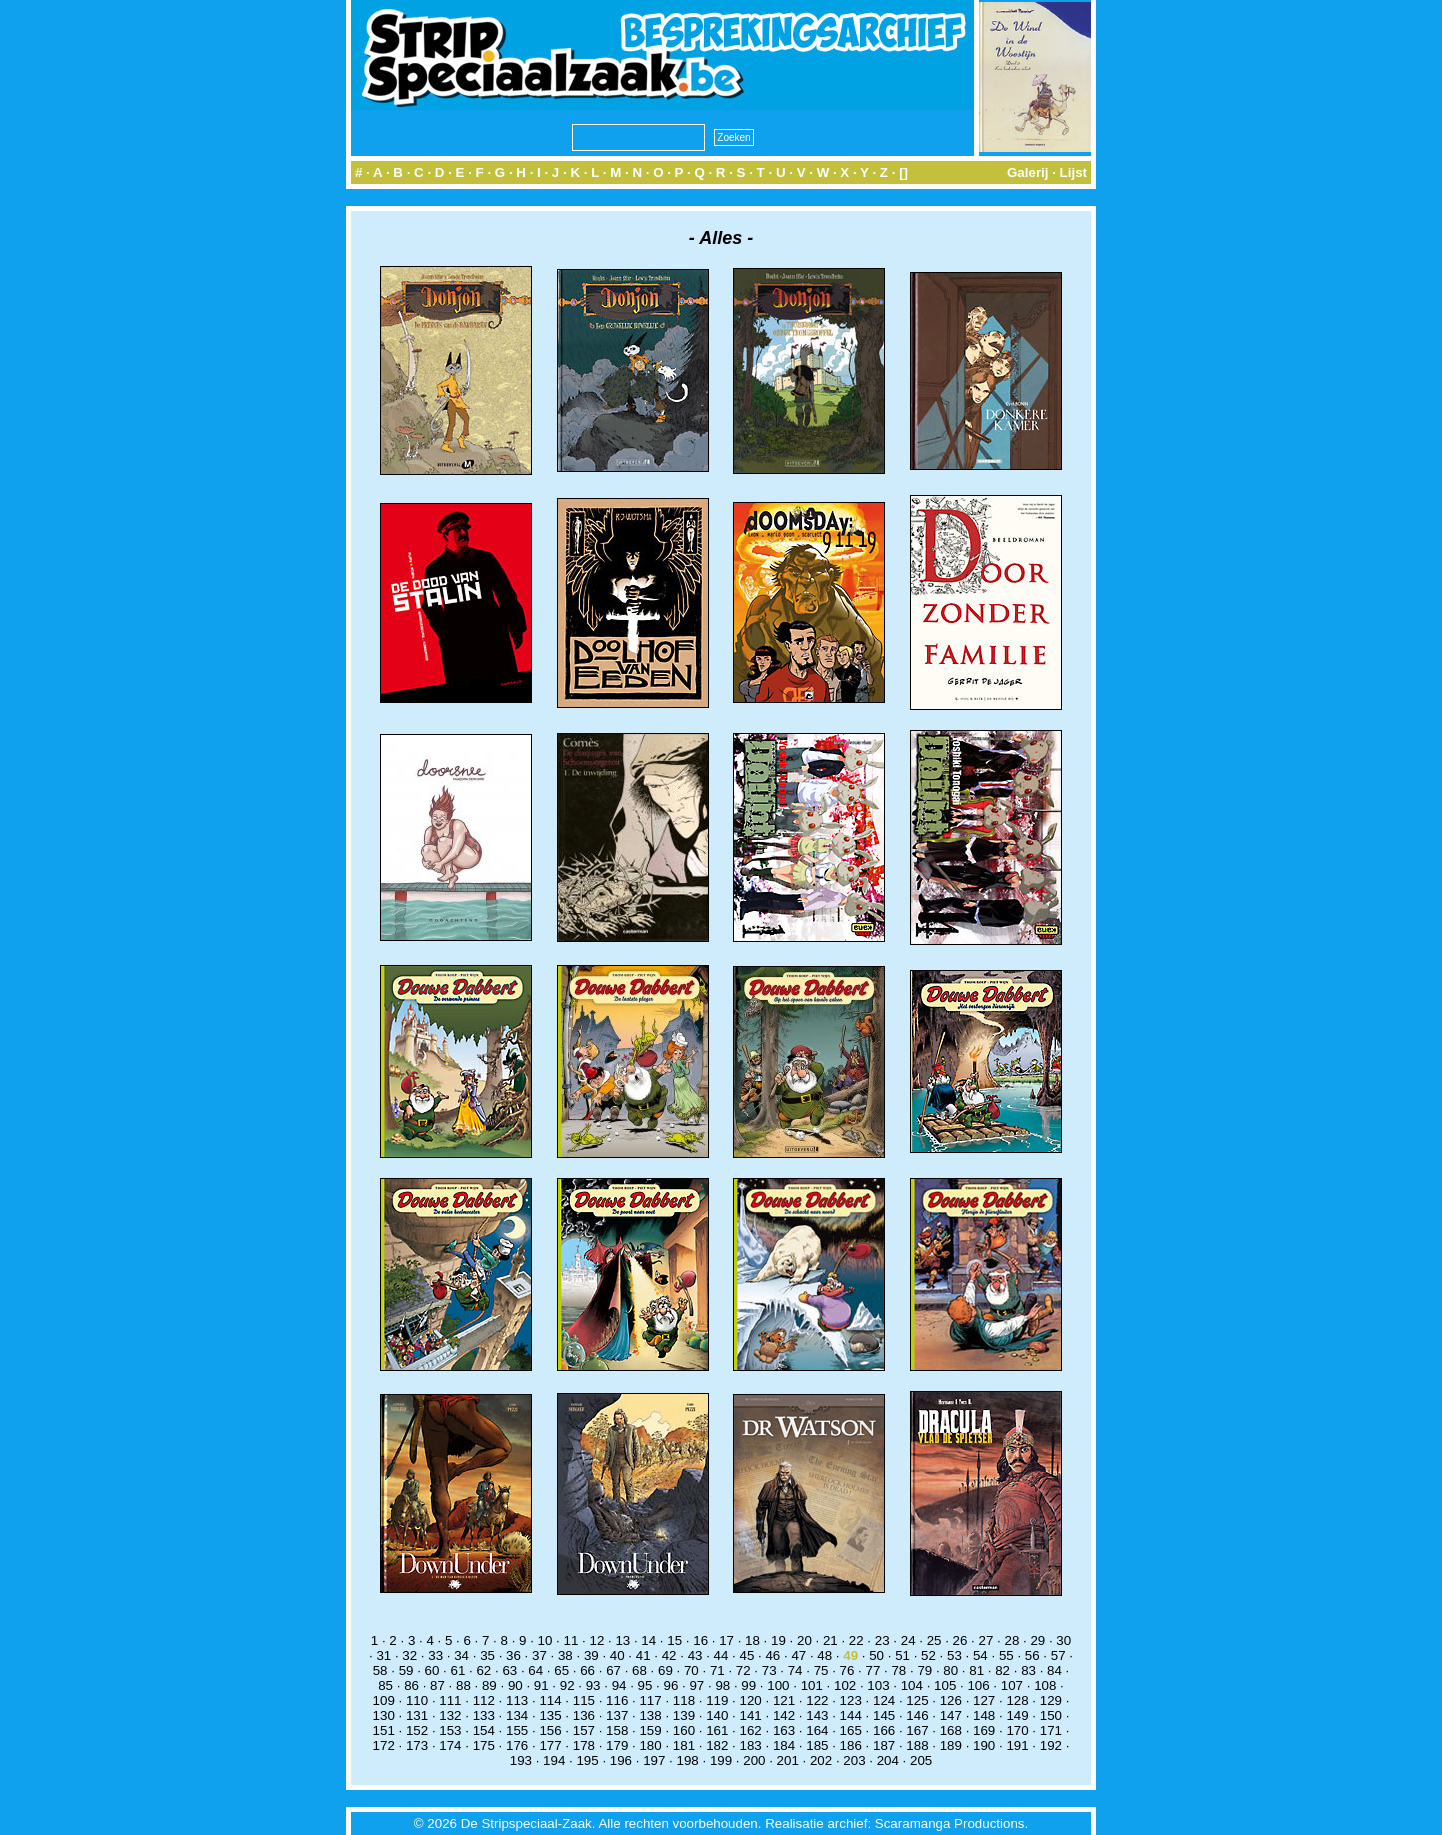 This screenshot has height=1835, width=1442. Describe the element at coordinates (1051, 1745) in the screenshot. I see `192` at that location.